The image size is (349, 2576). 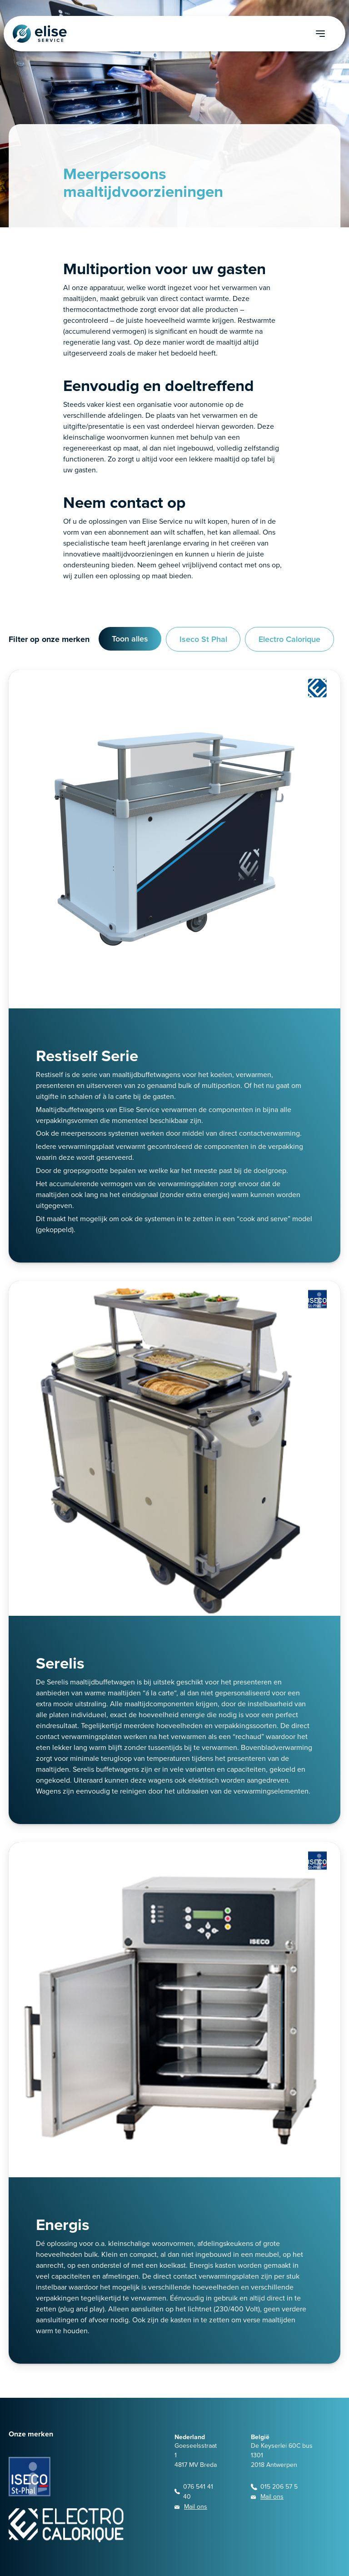 I want to click on Mail ons, so click(x=195, y=2506).